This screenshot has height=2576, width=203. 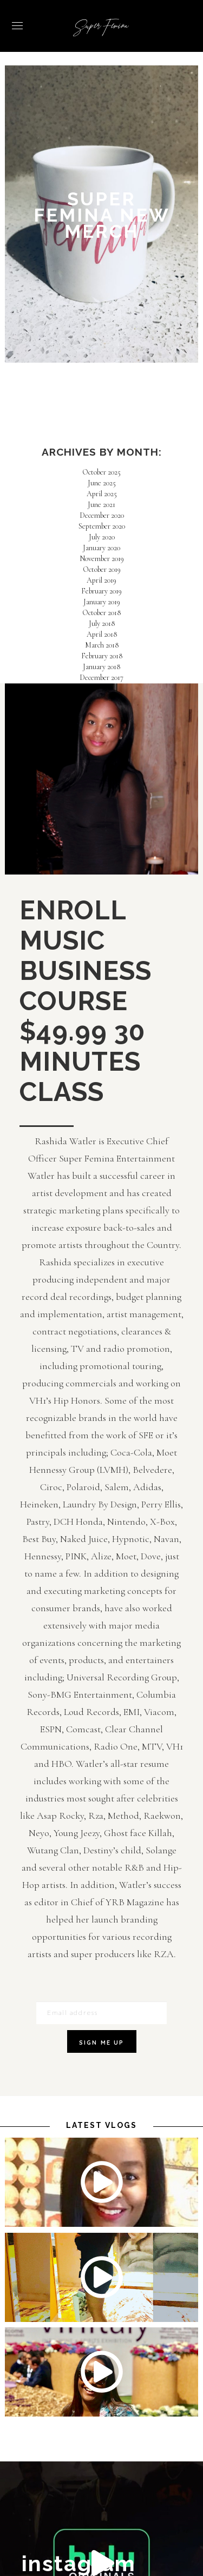 I want to click on December 2017, so click(x=101, y=677).